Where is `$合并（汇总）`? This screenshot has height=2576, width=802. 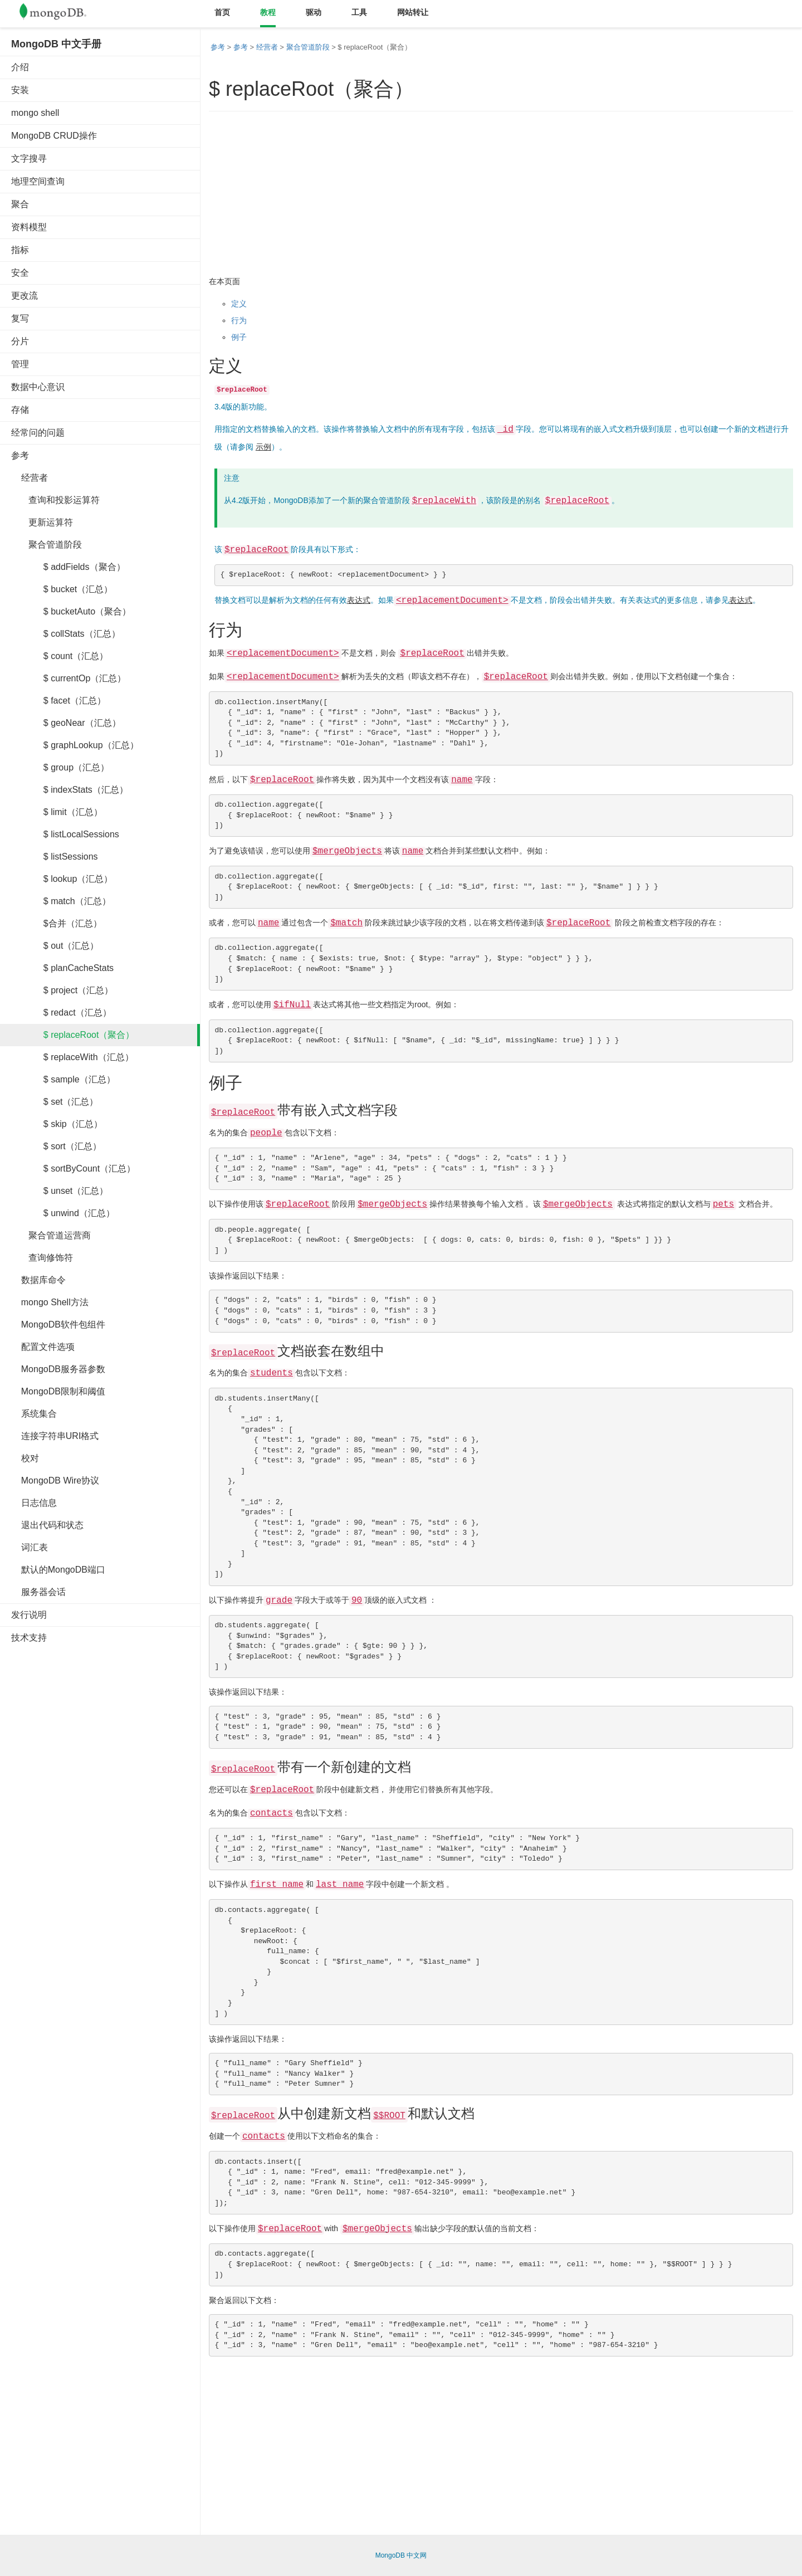
$合并（汇总） is located at coordinates (56, 923).